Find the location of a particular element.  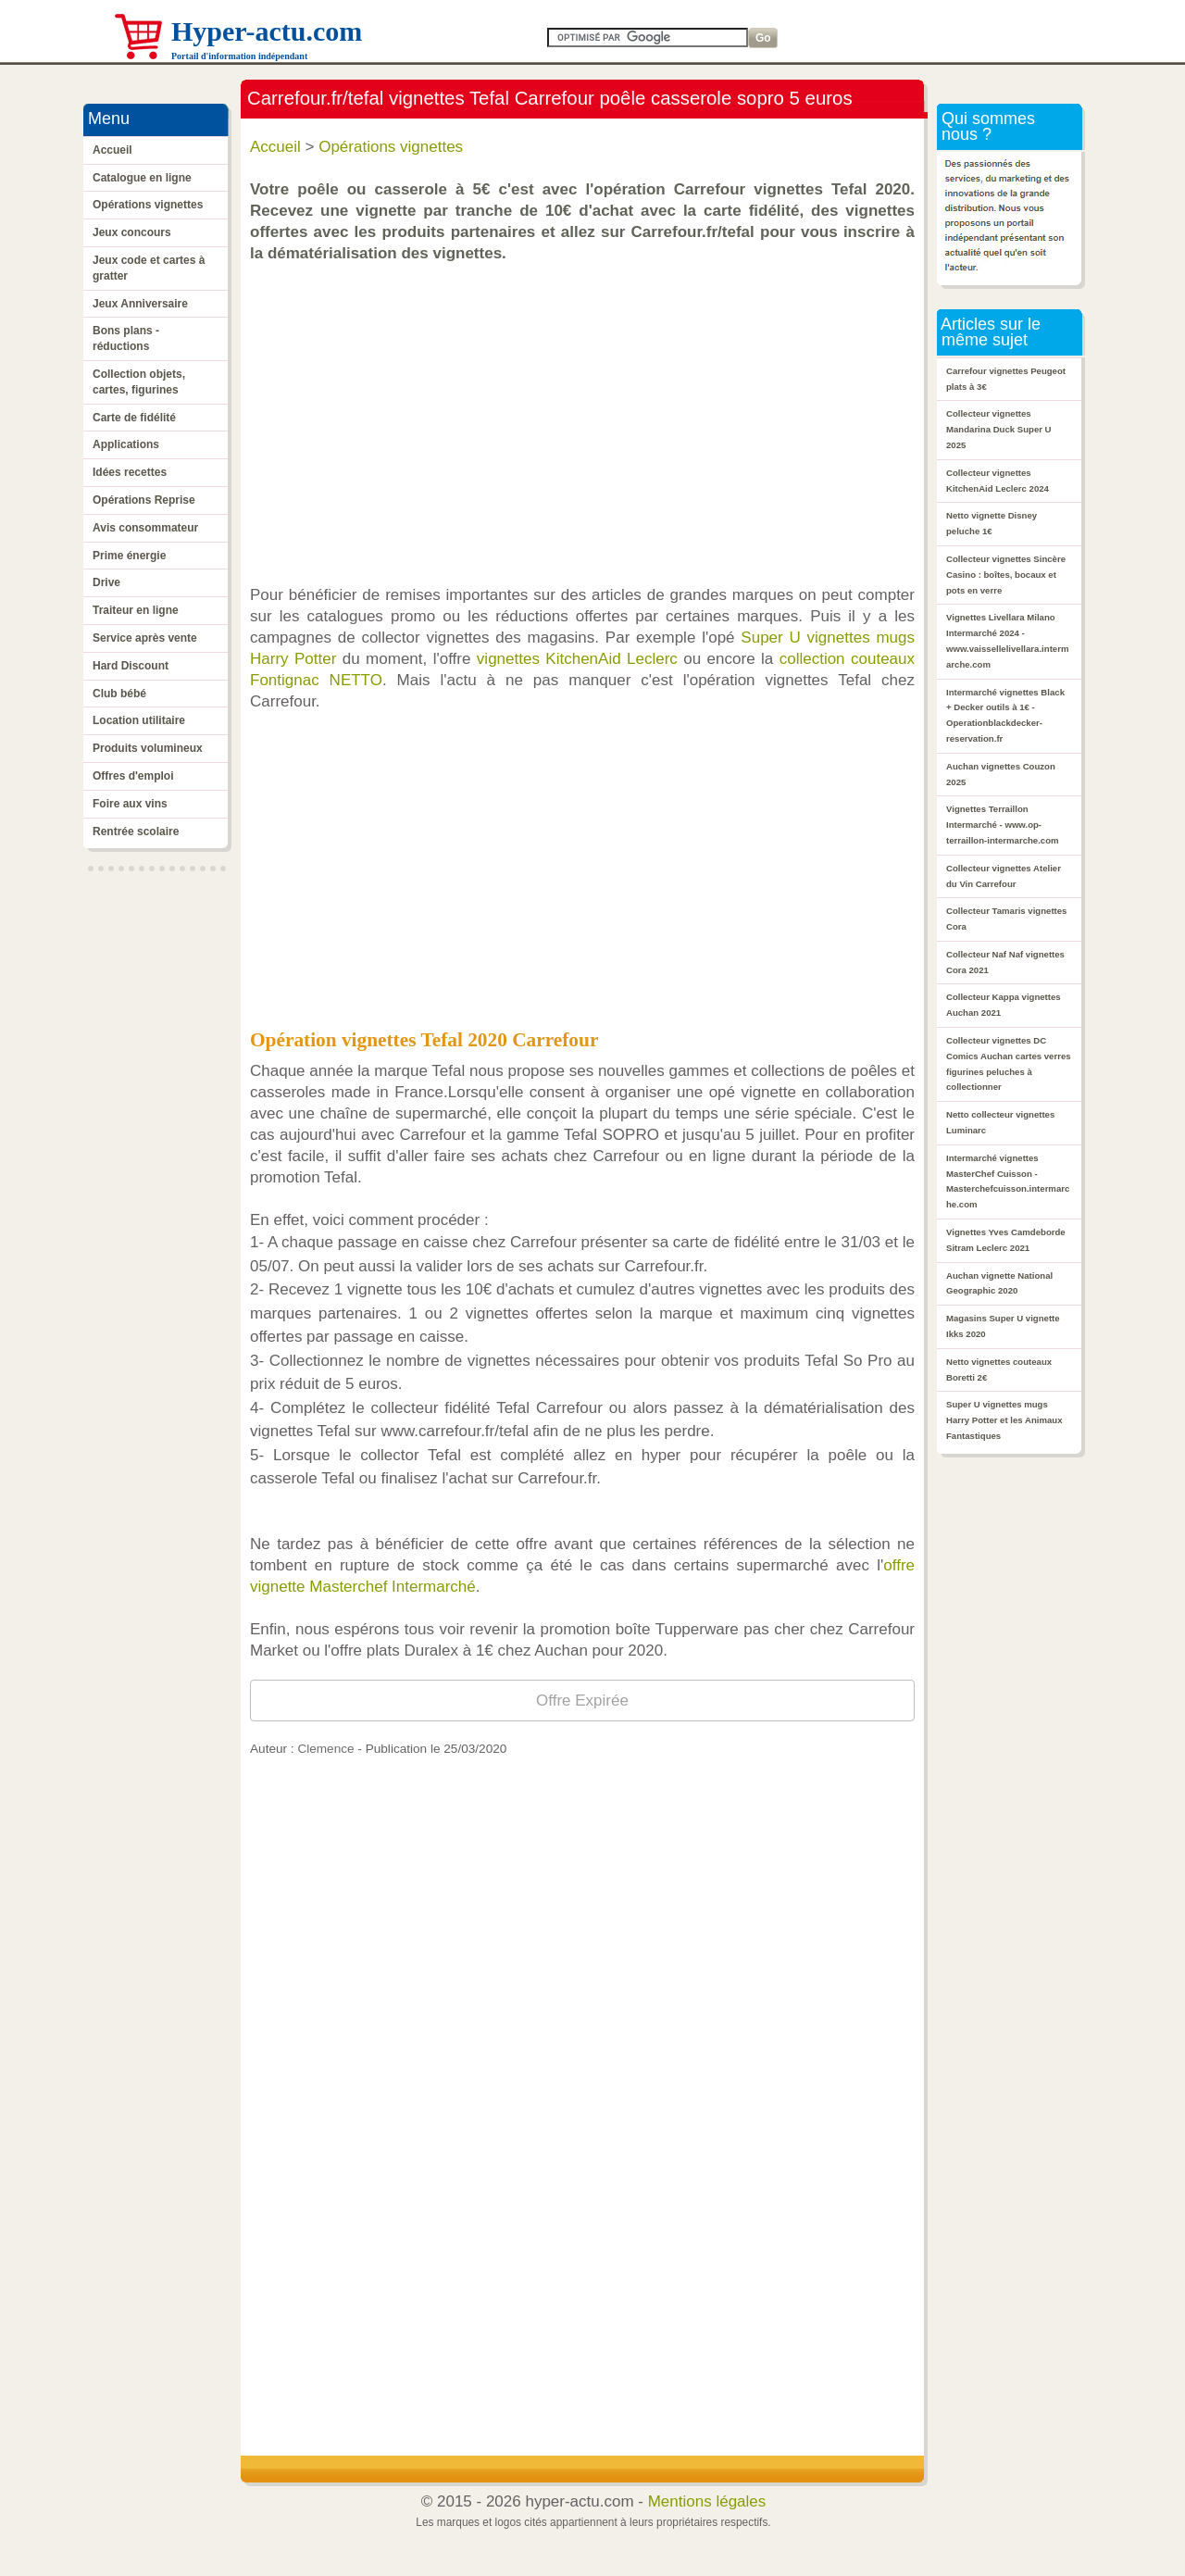

Vignettes Livellara Milano Intermarché 2024 - www.vaissellelivellara.intermarche.com is located at coordinates (1007, 640).